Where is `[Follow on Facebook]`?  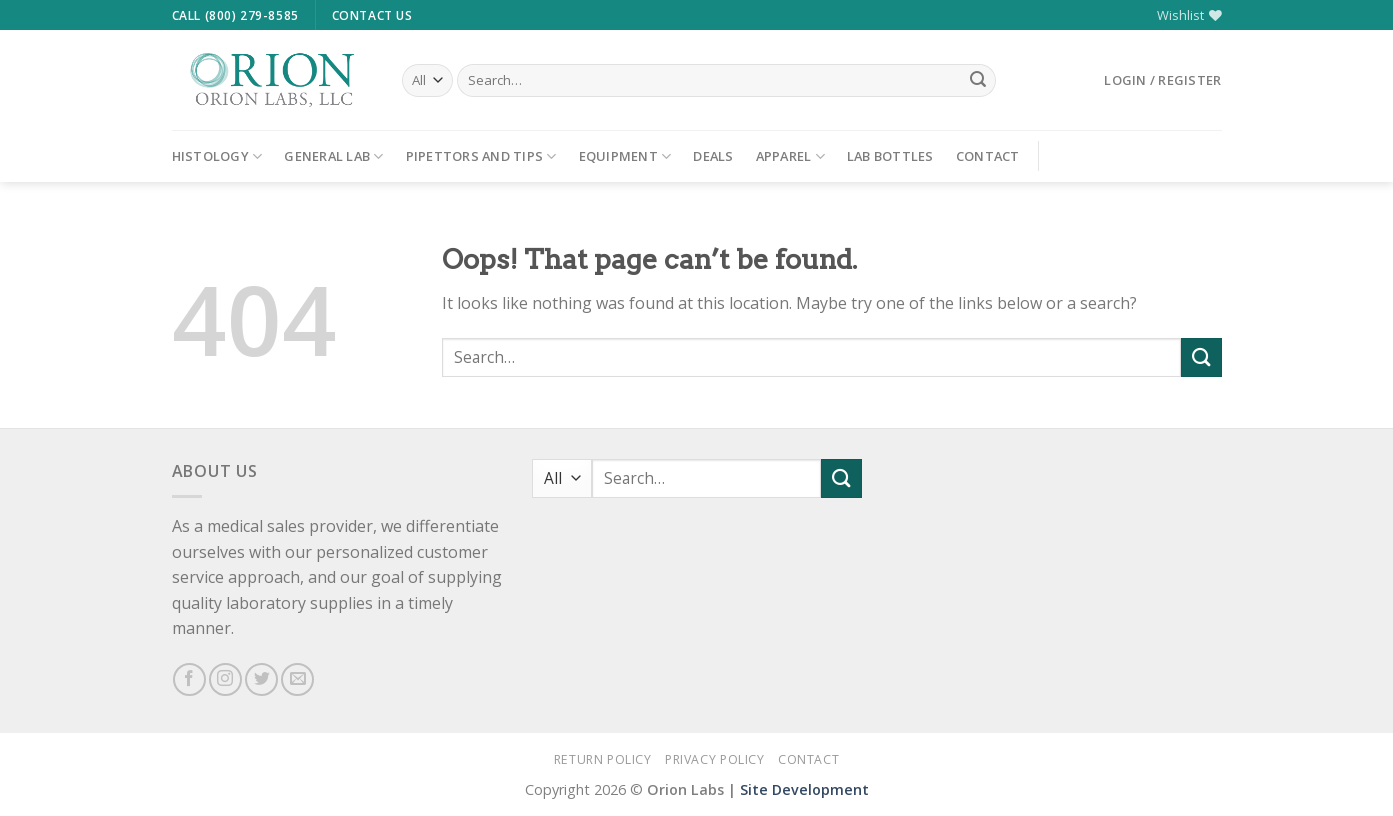 [Follow on Facebook] is located at coordinates (189, 679).